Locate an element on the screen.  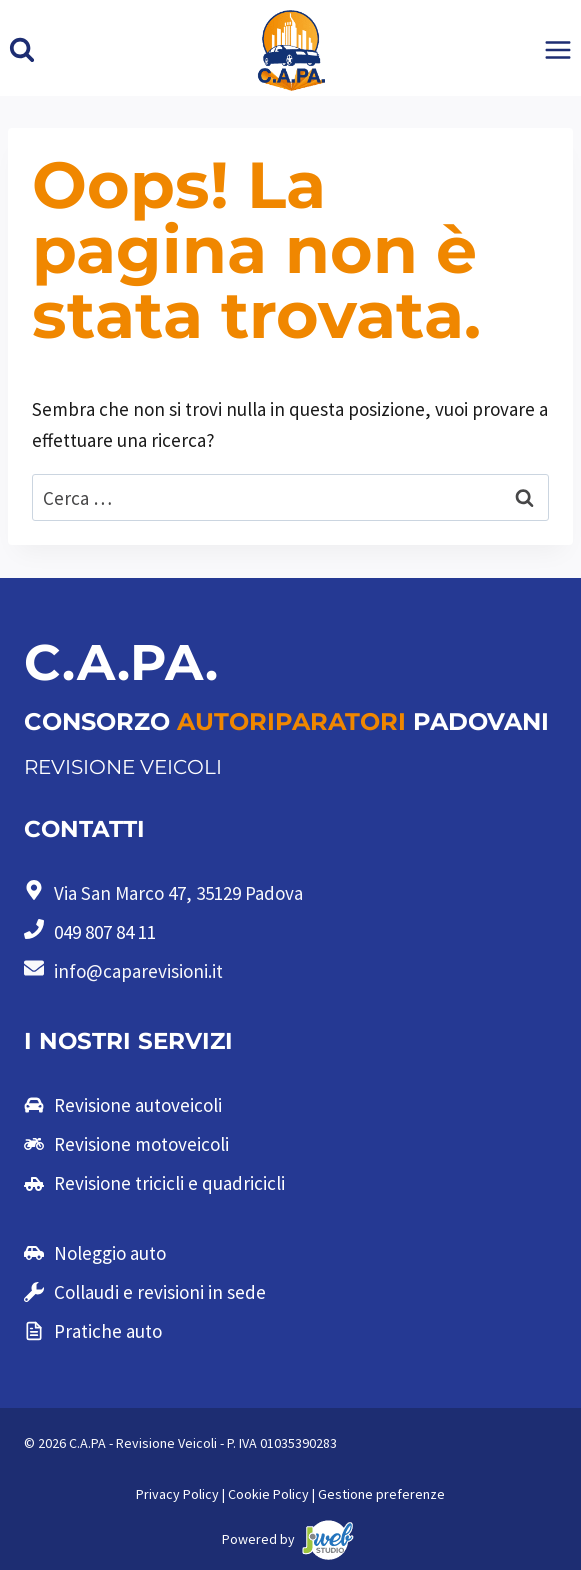
Cookie Policy is located at coordinates (268, 1494).